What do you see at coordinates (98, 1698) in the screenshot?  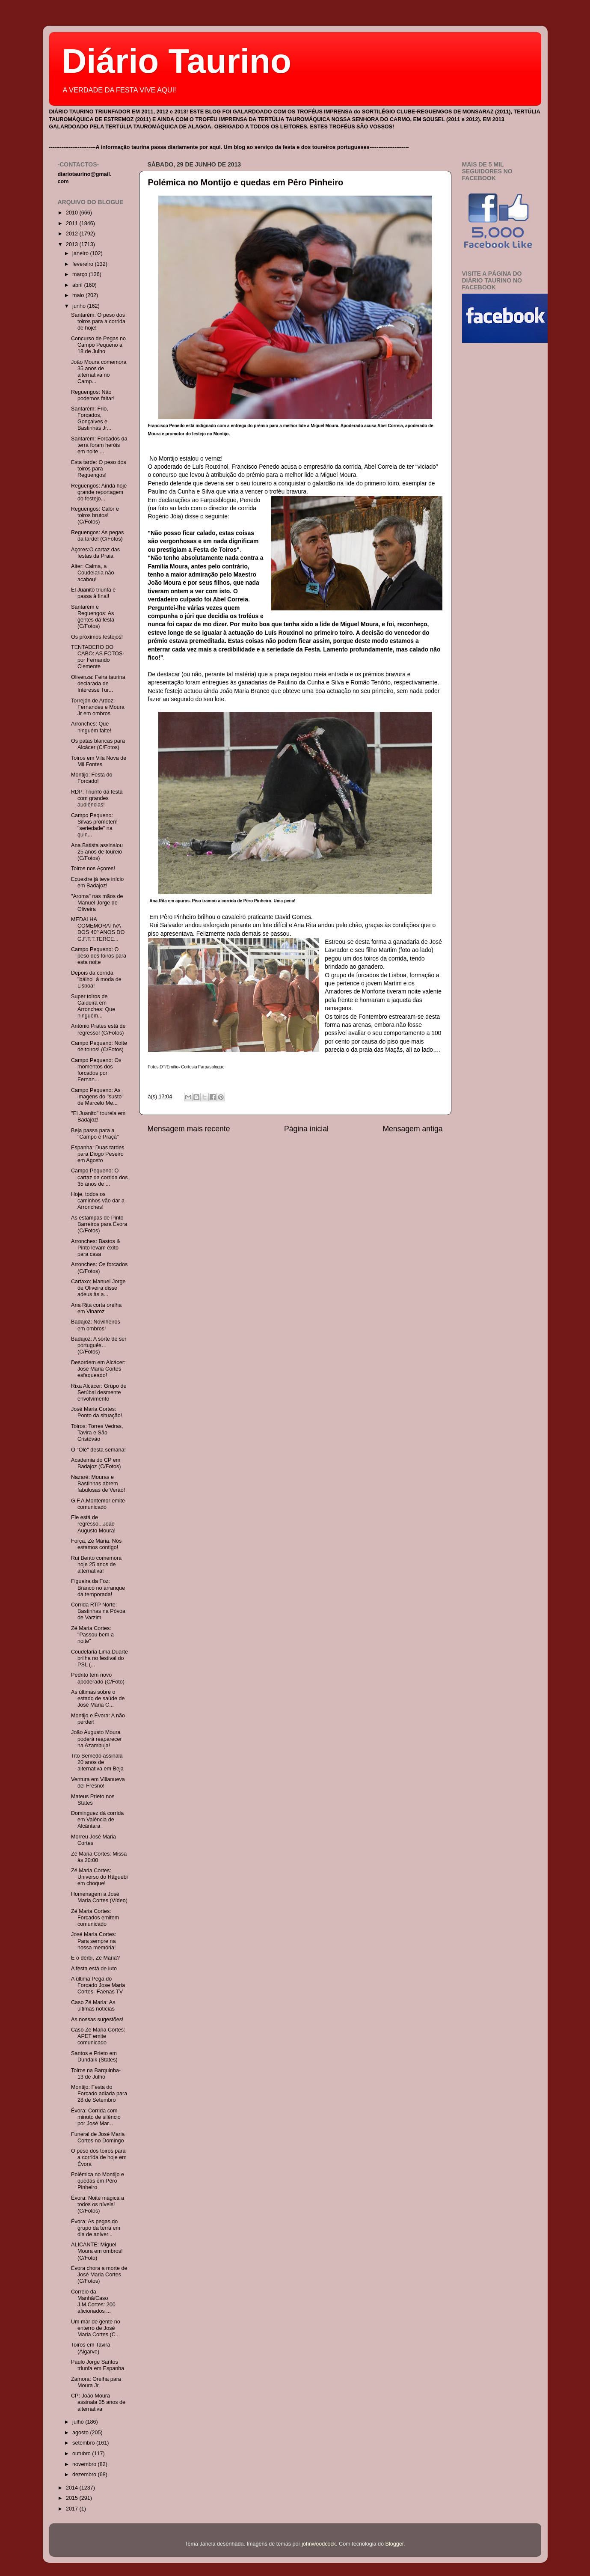 I see `As últimas sobre o estado de saúde de José Maria C...` at bounding box center [98, 1698].